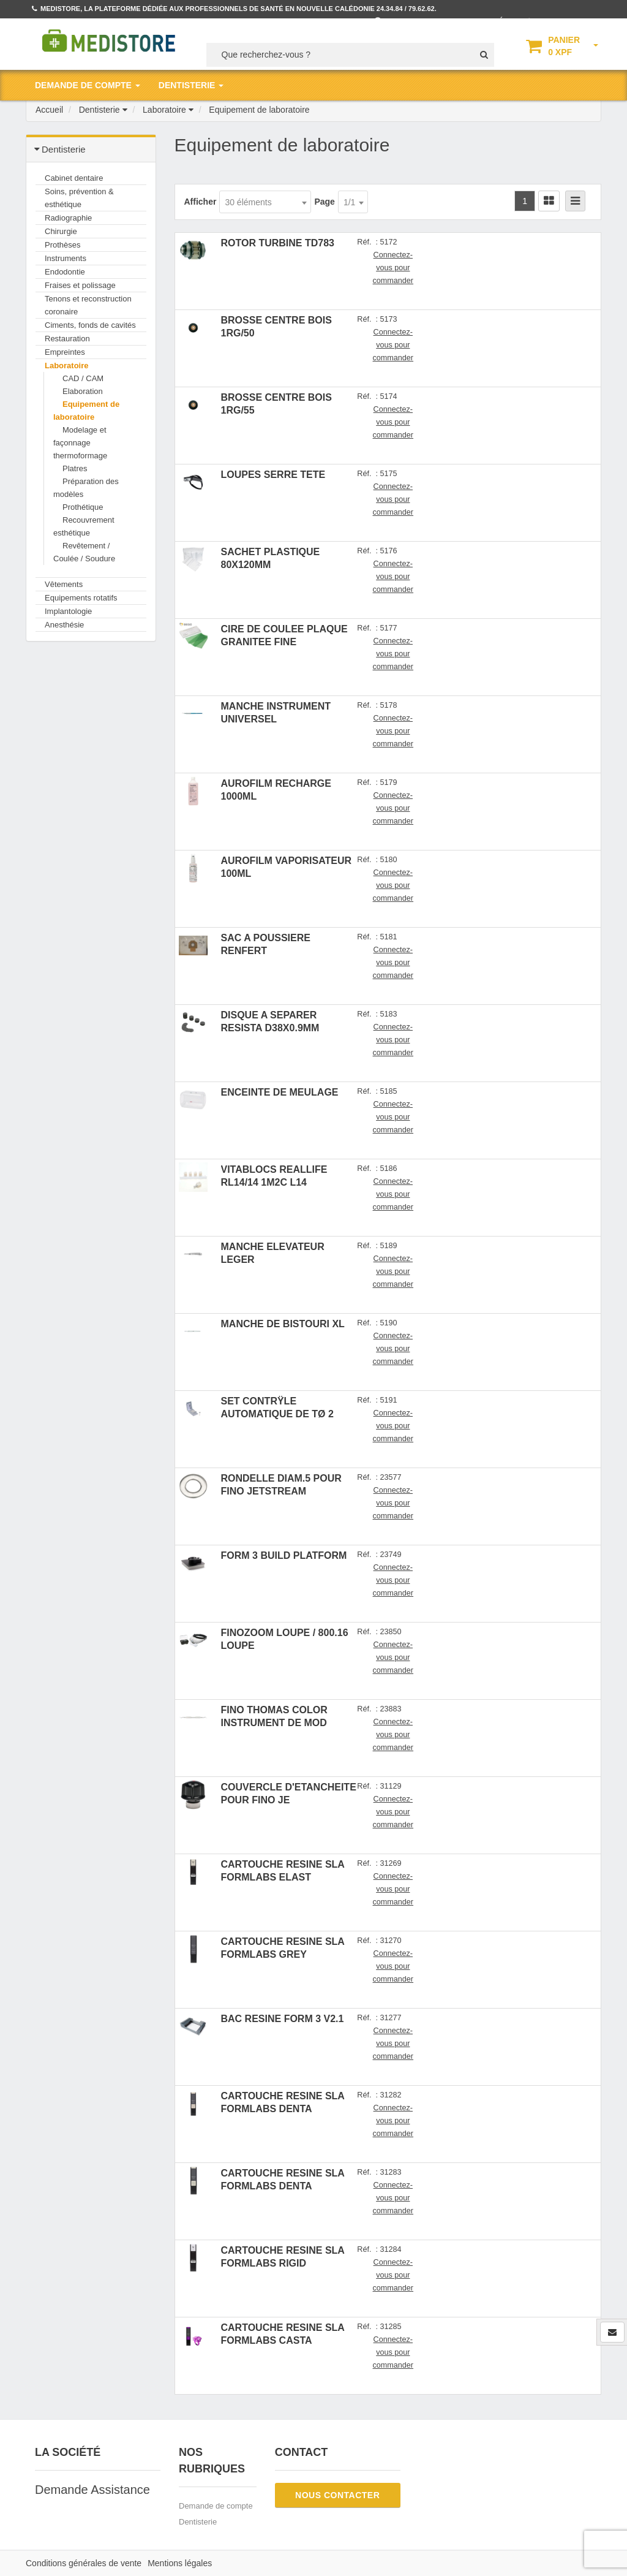 This screenshot has height=2576, width=627. Describe the element at coordinates (61, 231) in the screenshot. I see `Chirurgie` at that location.